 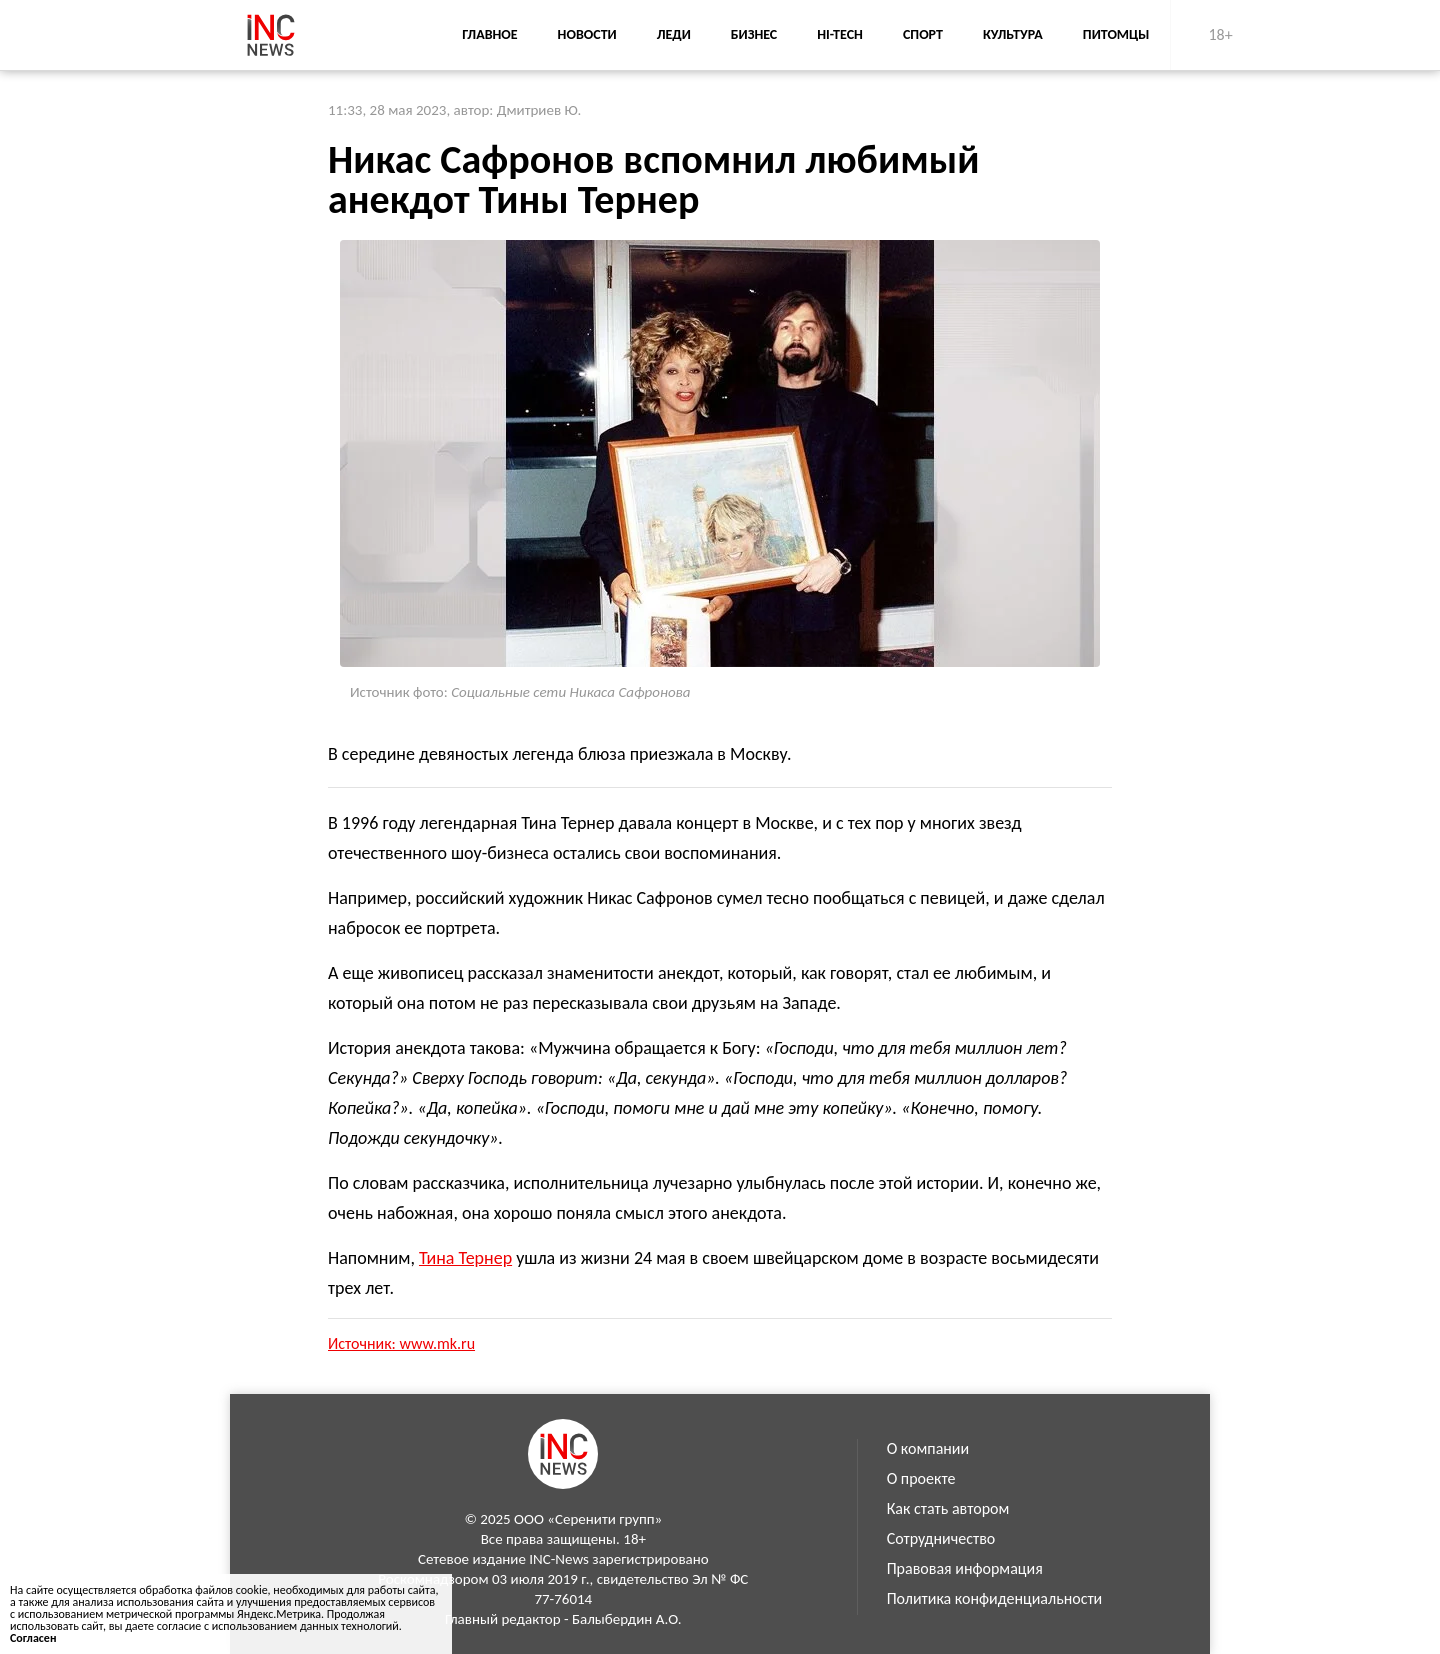 I want to click on Hi-Tech, so click(x=840, y=34).